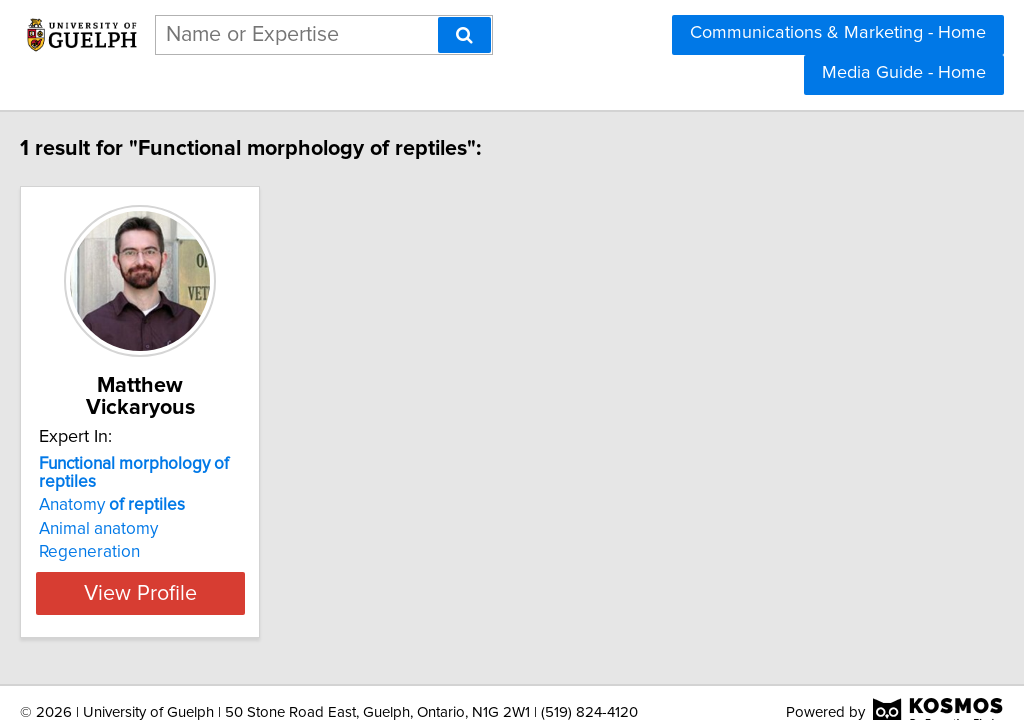 The width and height of the screenshot is (1024, 720). I want to click on View Profile, so click(207, 553).